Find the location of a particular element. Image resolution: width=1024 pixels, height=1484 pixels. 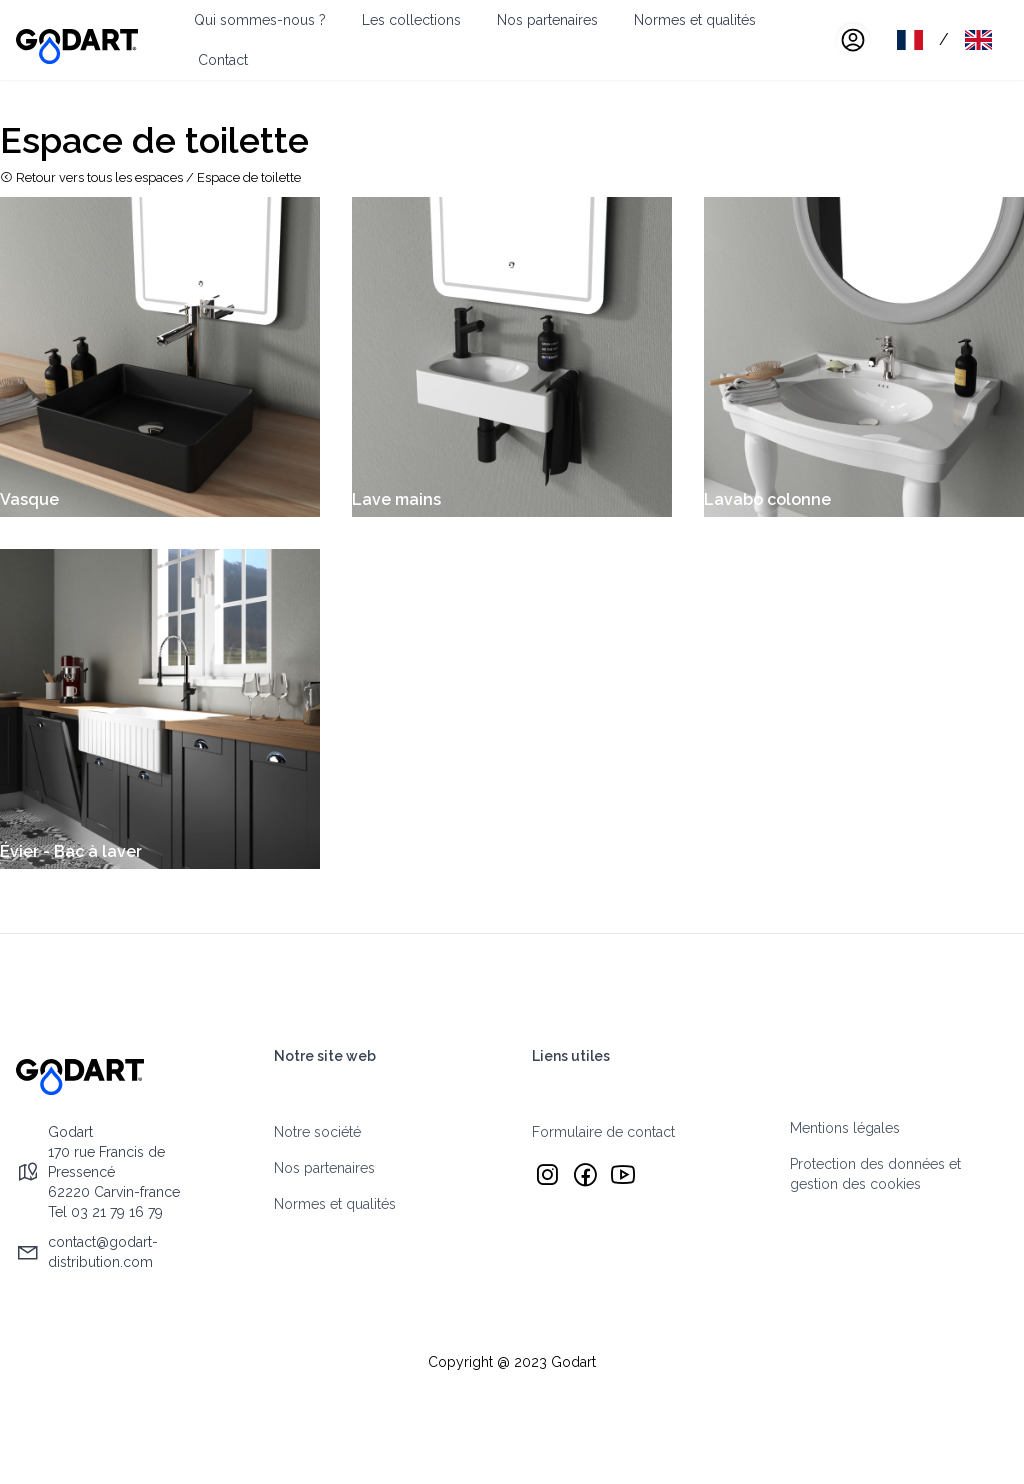

Qui sommes-nous ? is located at coordinates (260, 20).